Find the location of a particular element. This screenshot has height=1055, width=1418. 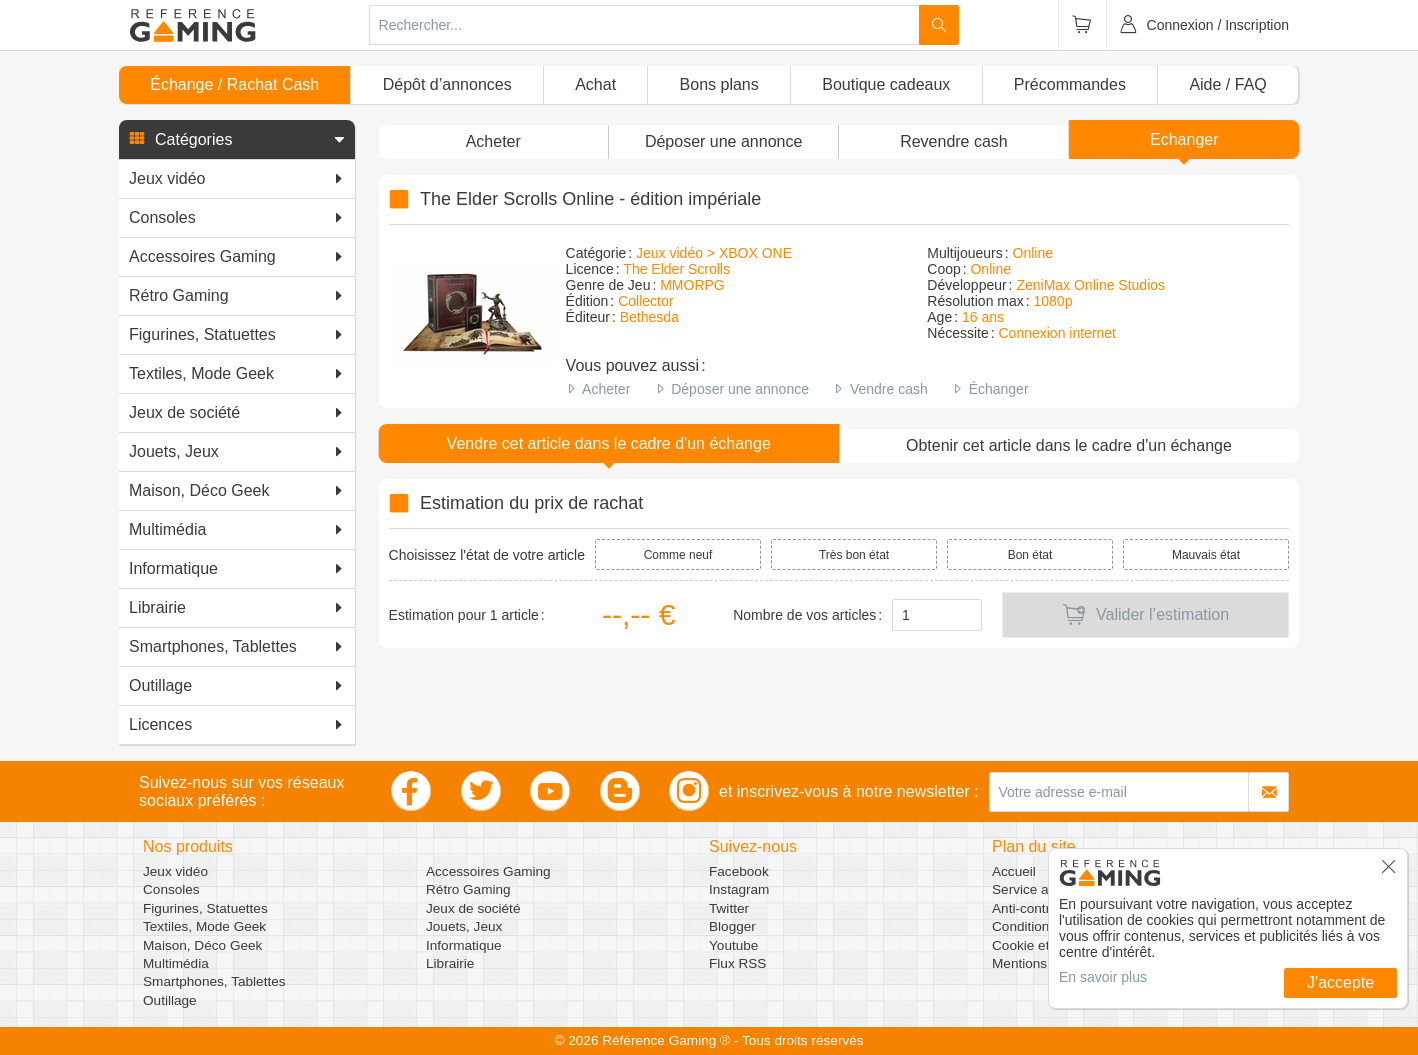

Bethesda is located at coordinates (649, 317).